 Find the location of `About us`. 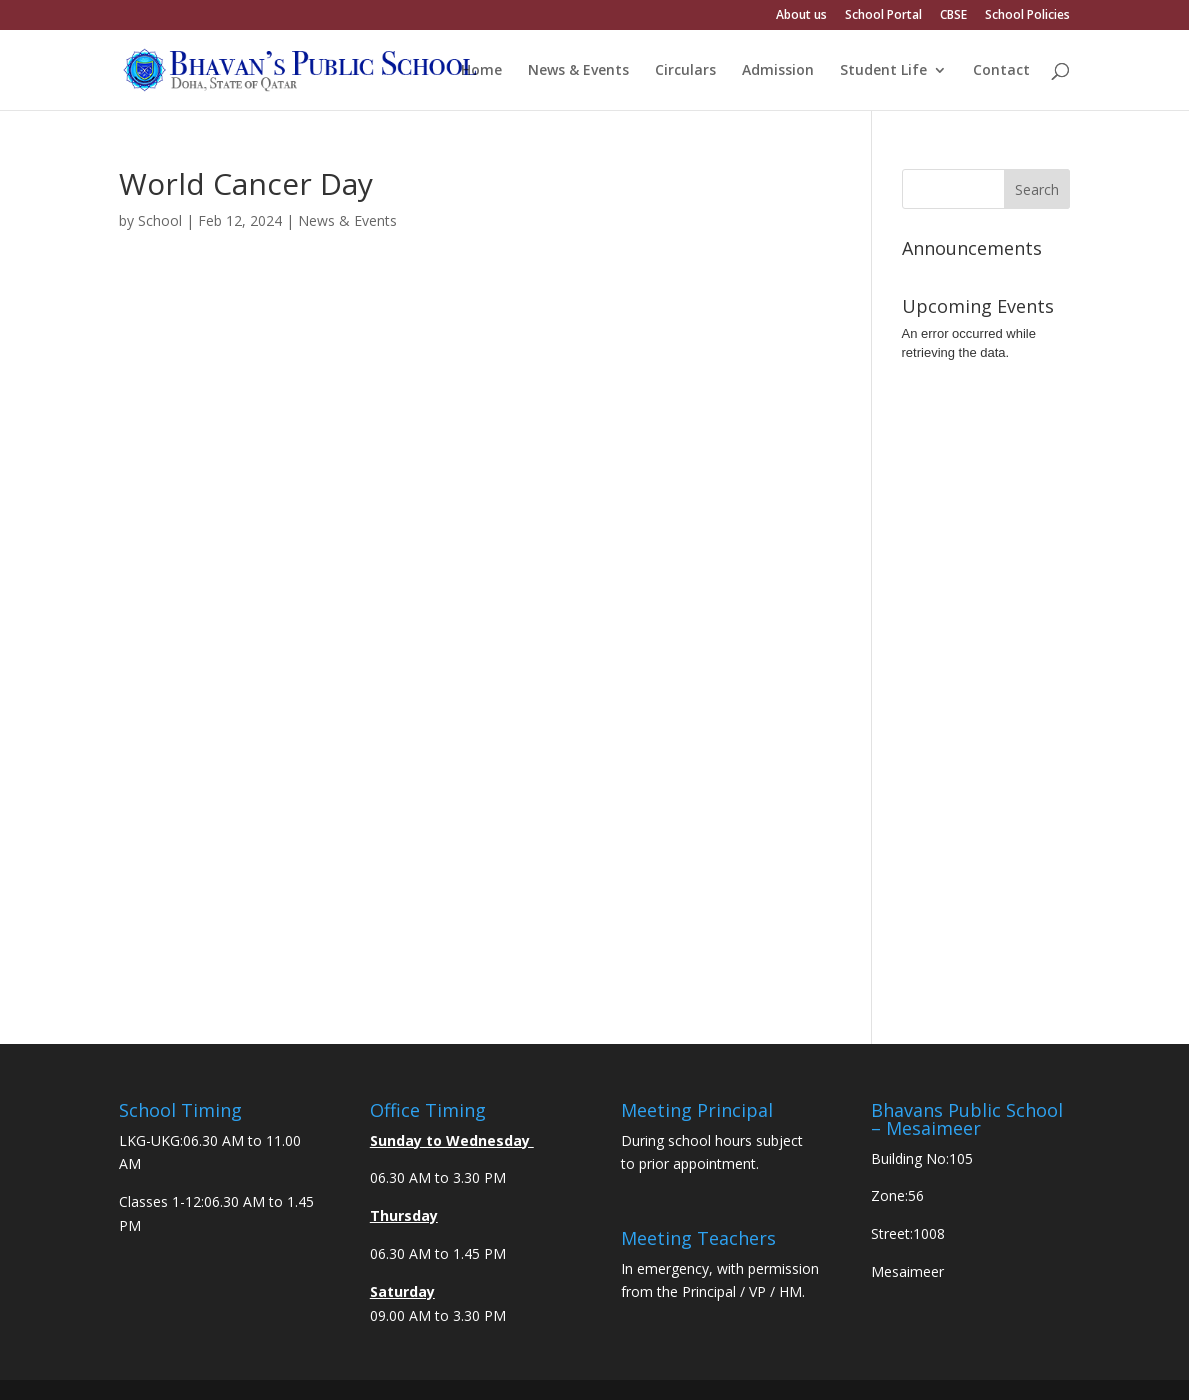

About us is located at coordinates (801, 16).